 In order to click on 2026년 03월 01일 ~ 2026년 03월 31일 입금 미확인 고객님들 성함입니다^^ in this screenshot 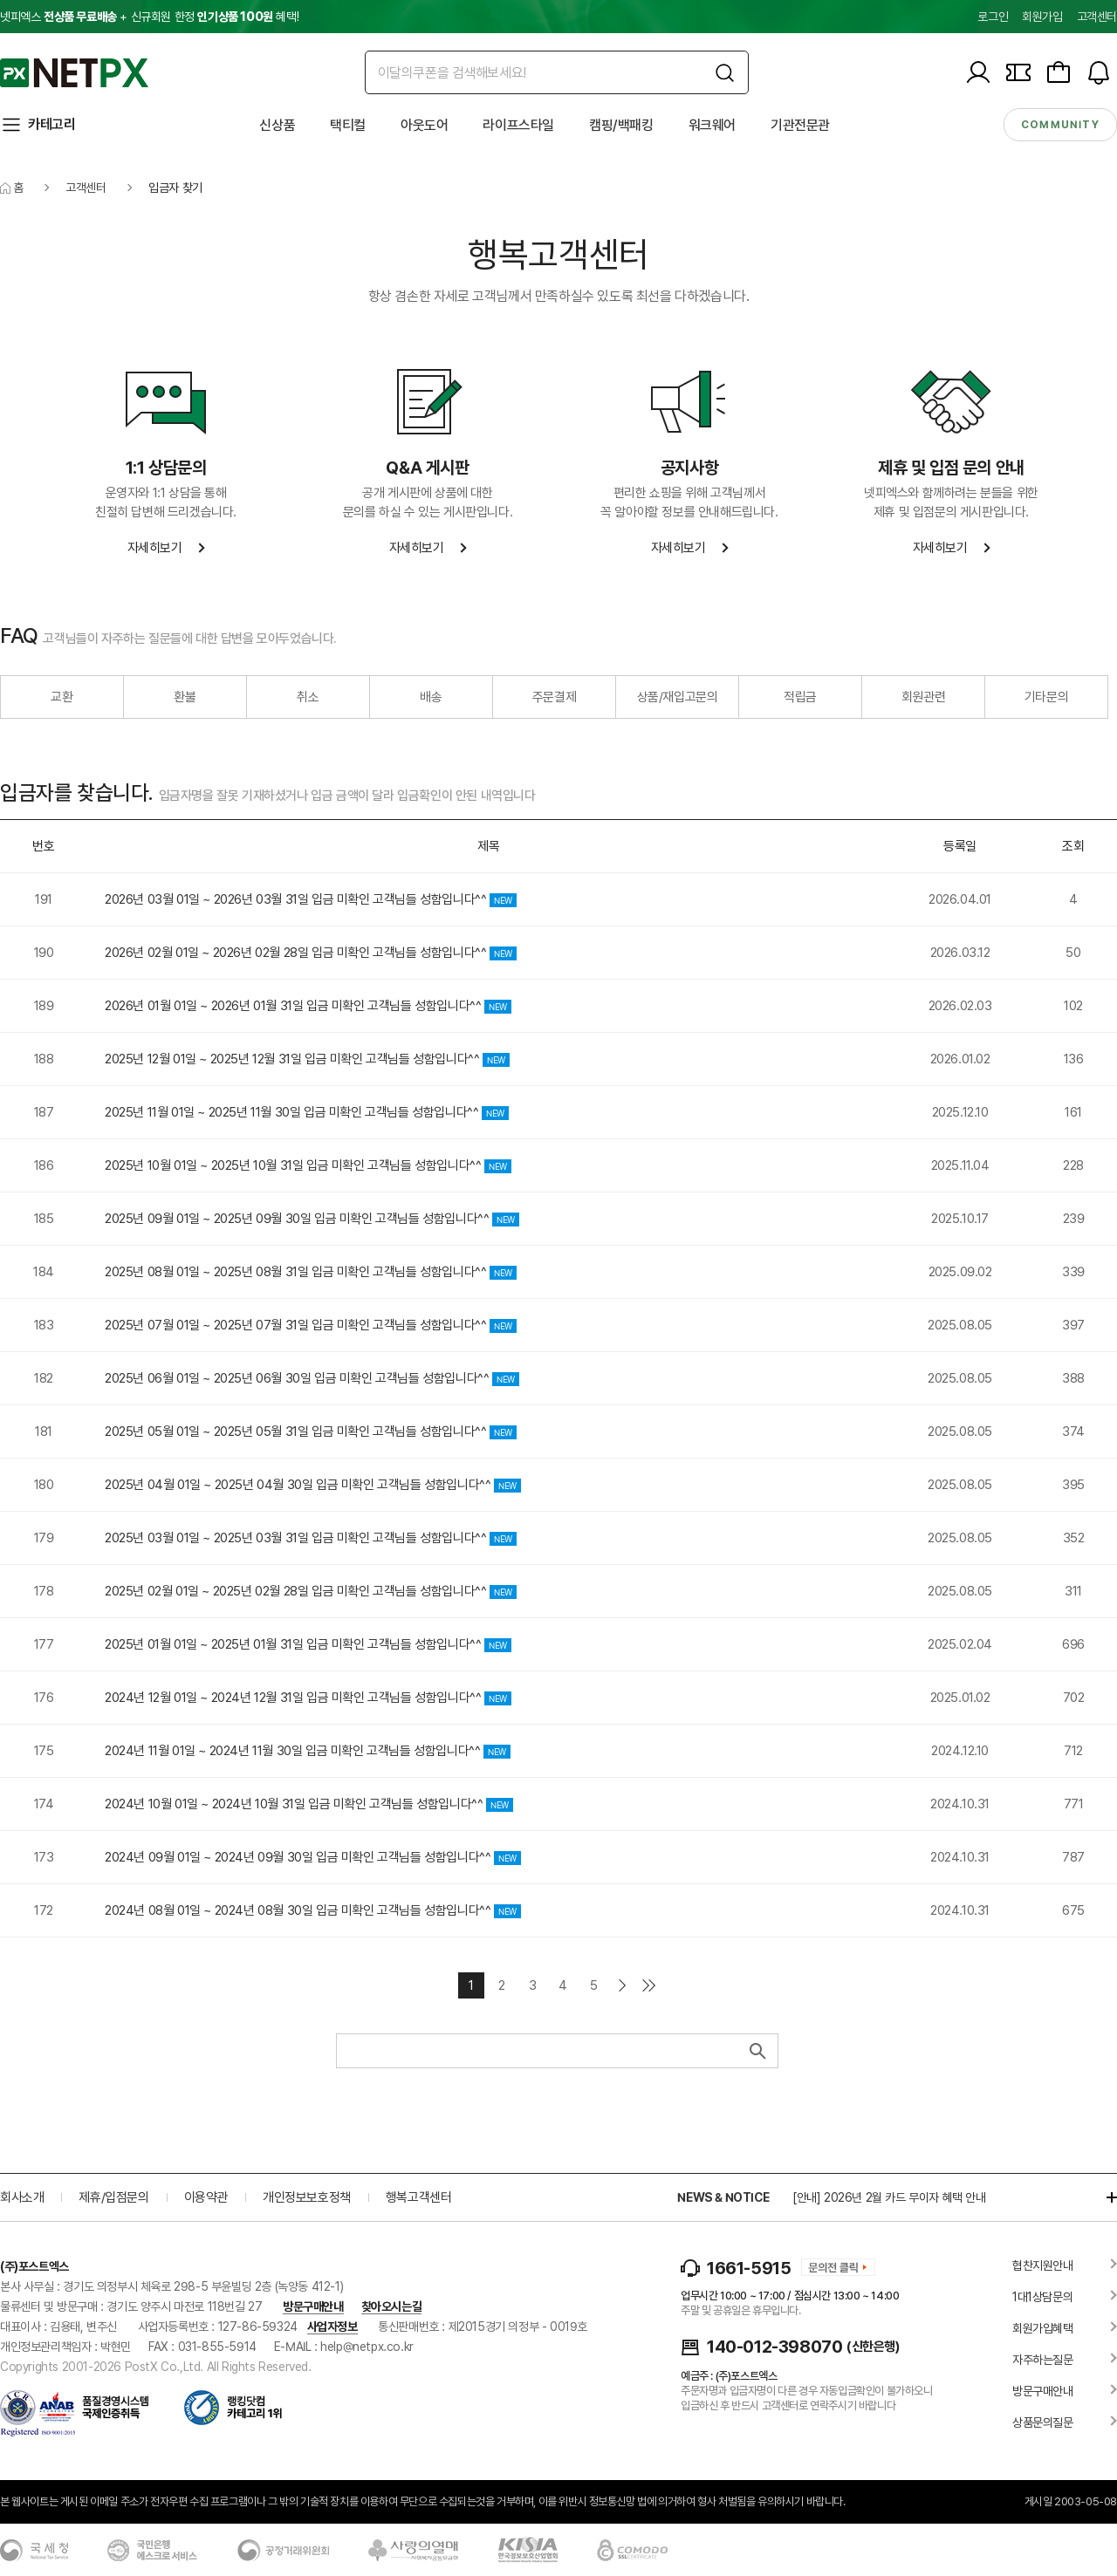, I will do `click(311, 899)`.